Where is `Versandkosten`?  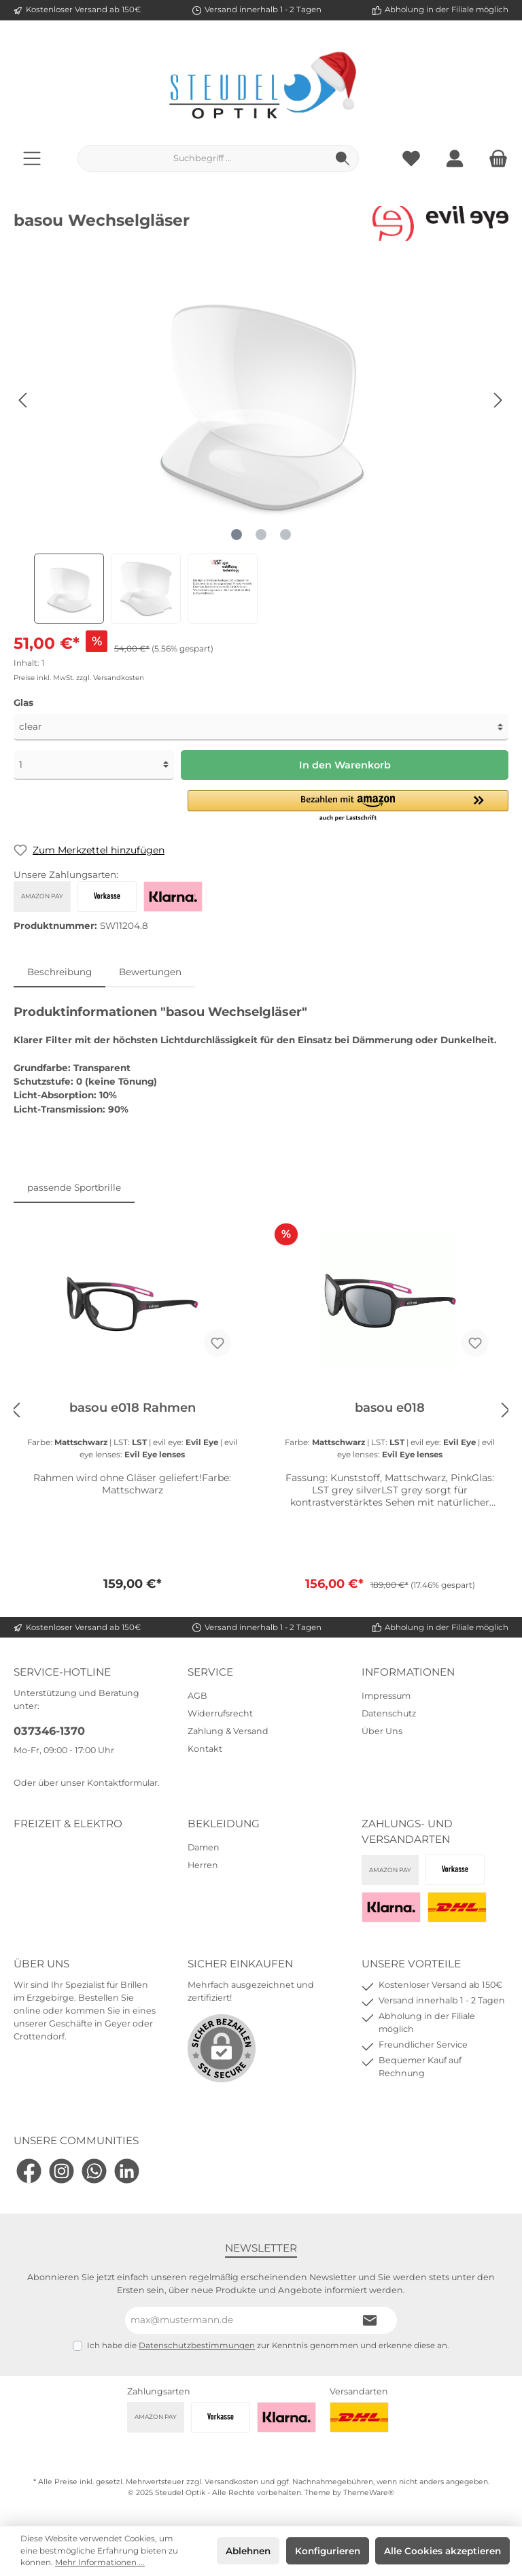 Versandkosten is located at coordinates (231, 2481).